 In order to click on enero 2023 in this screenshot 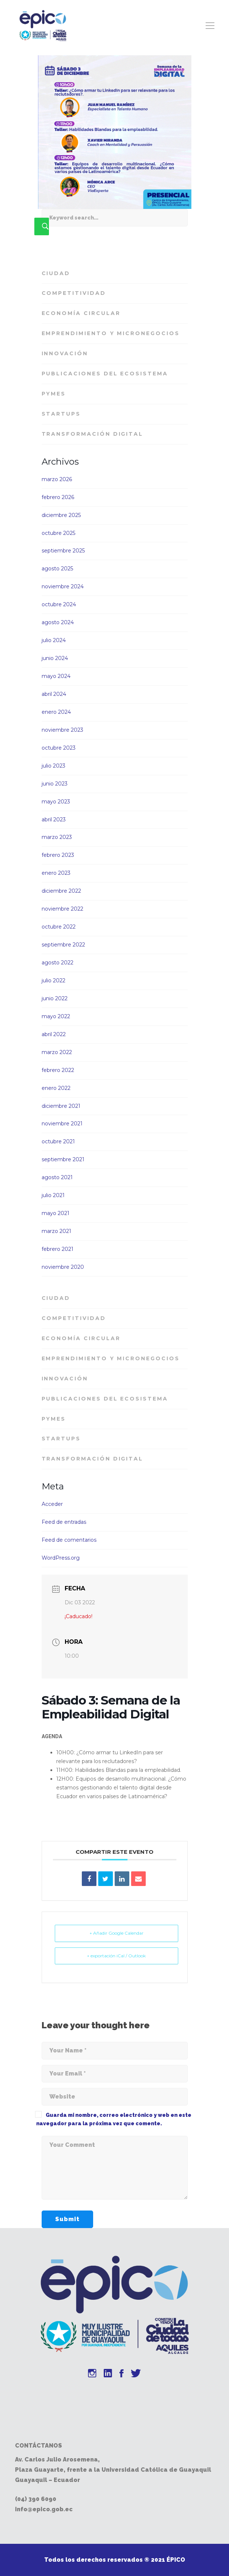, I will do `click(56, 873)`.